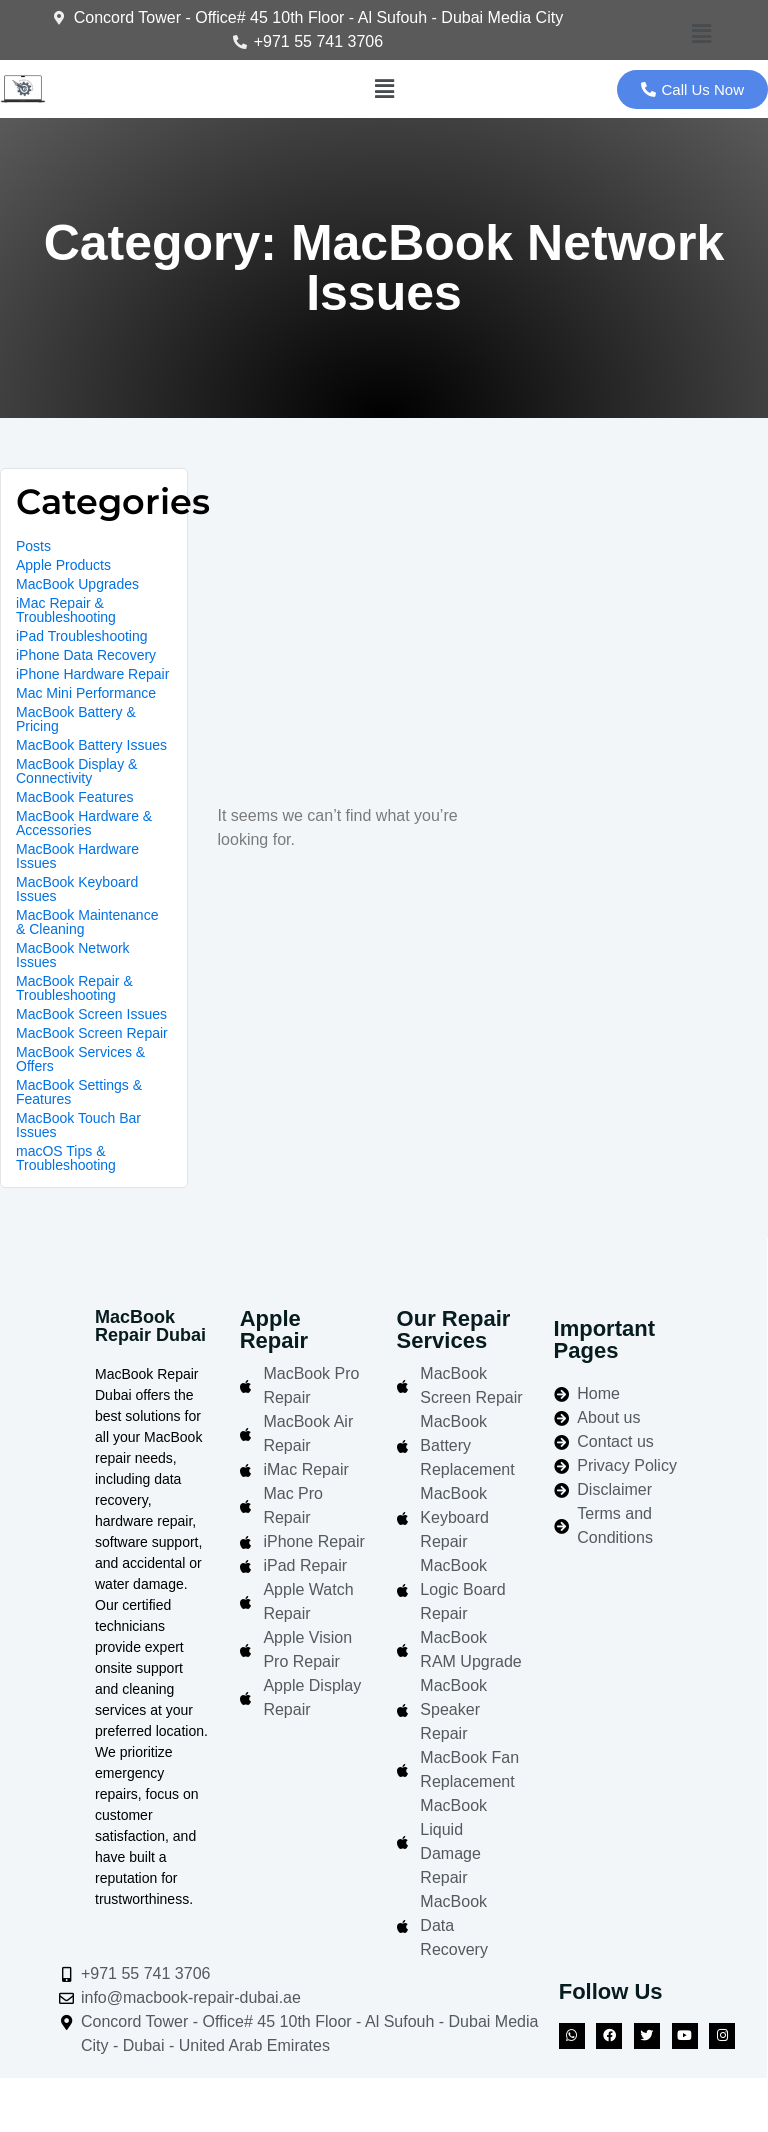 The height and width of the screenshot is (2132, 768). What do you see at coordinates (74, 988) in the screenshot?
I see `MacBook Repair & Troubleshooting` at bounding box center [74, 988].